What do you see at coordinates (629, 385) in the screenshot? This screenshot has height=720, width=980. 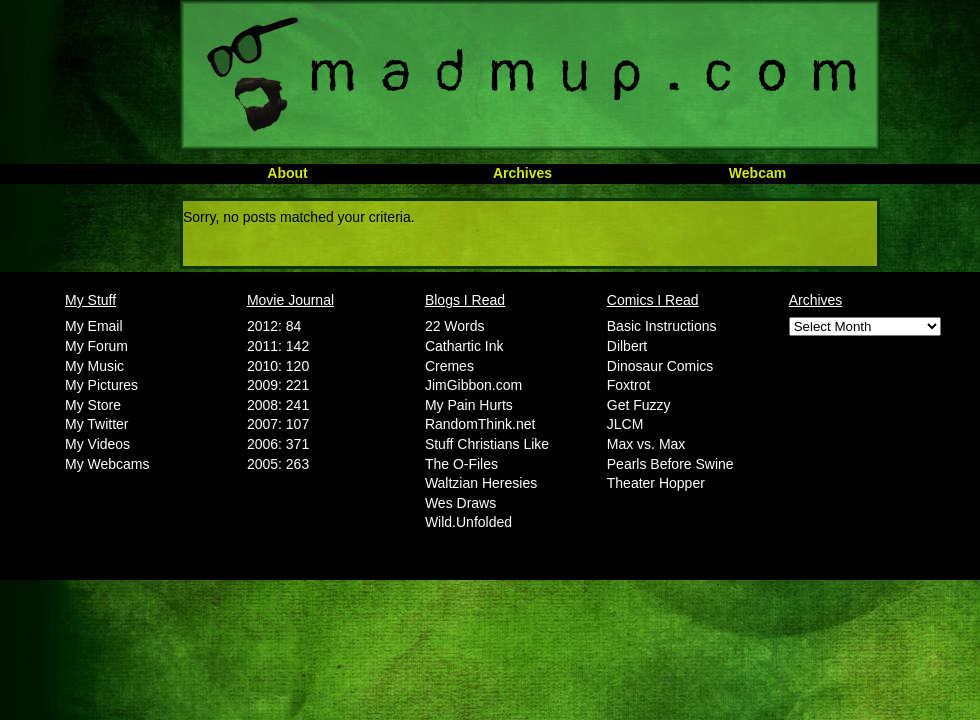 I see `Foxtrot` at bounding box center [629, 385].